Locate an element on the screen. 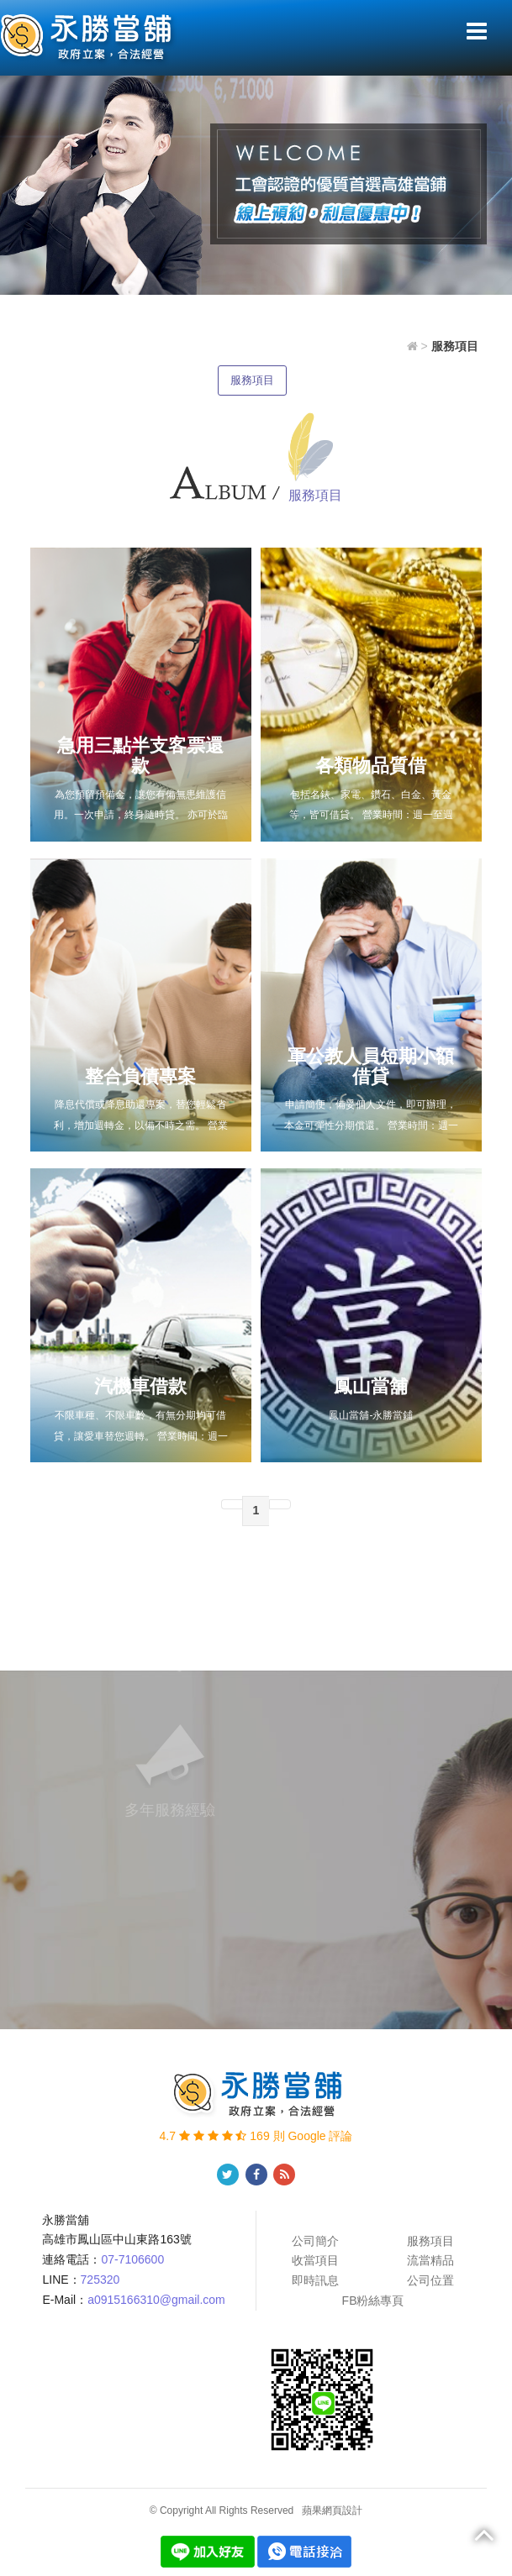  流當精品 is located at coordinates (430, 2260).